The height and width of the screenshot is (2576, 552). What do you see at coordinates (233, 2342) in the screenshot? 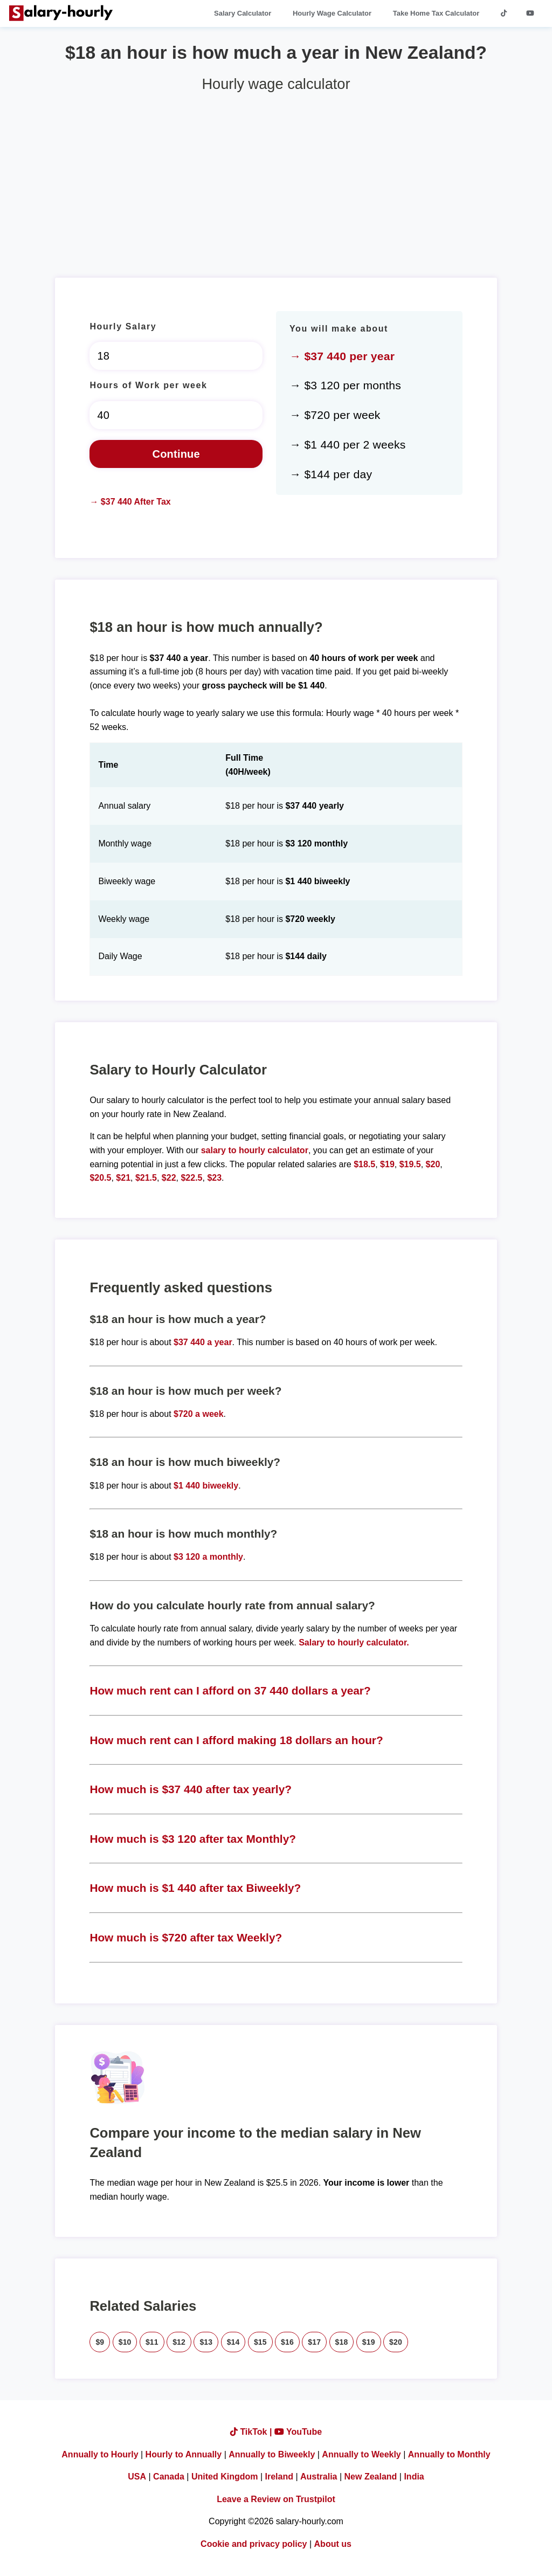
I see `$14` at bounding box center [233, 2342].